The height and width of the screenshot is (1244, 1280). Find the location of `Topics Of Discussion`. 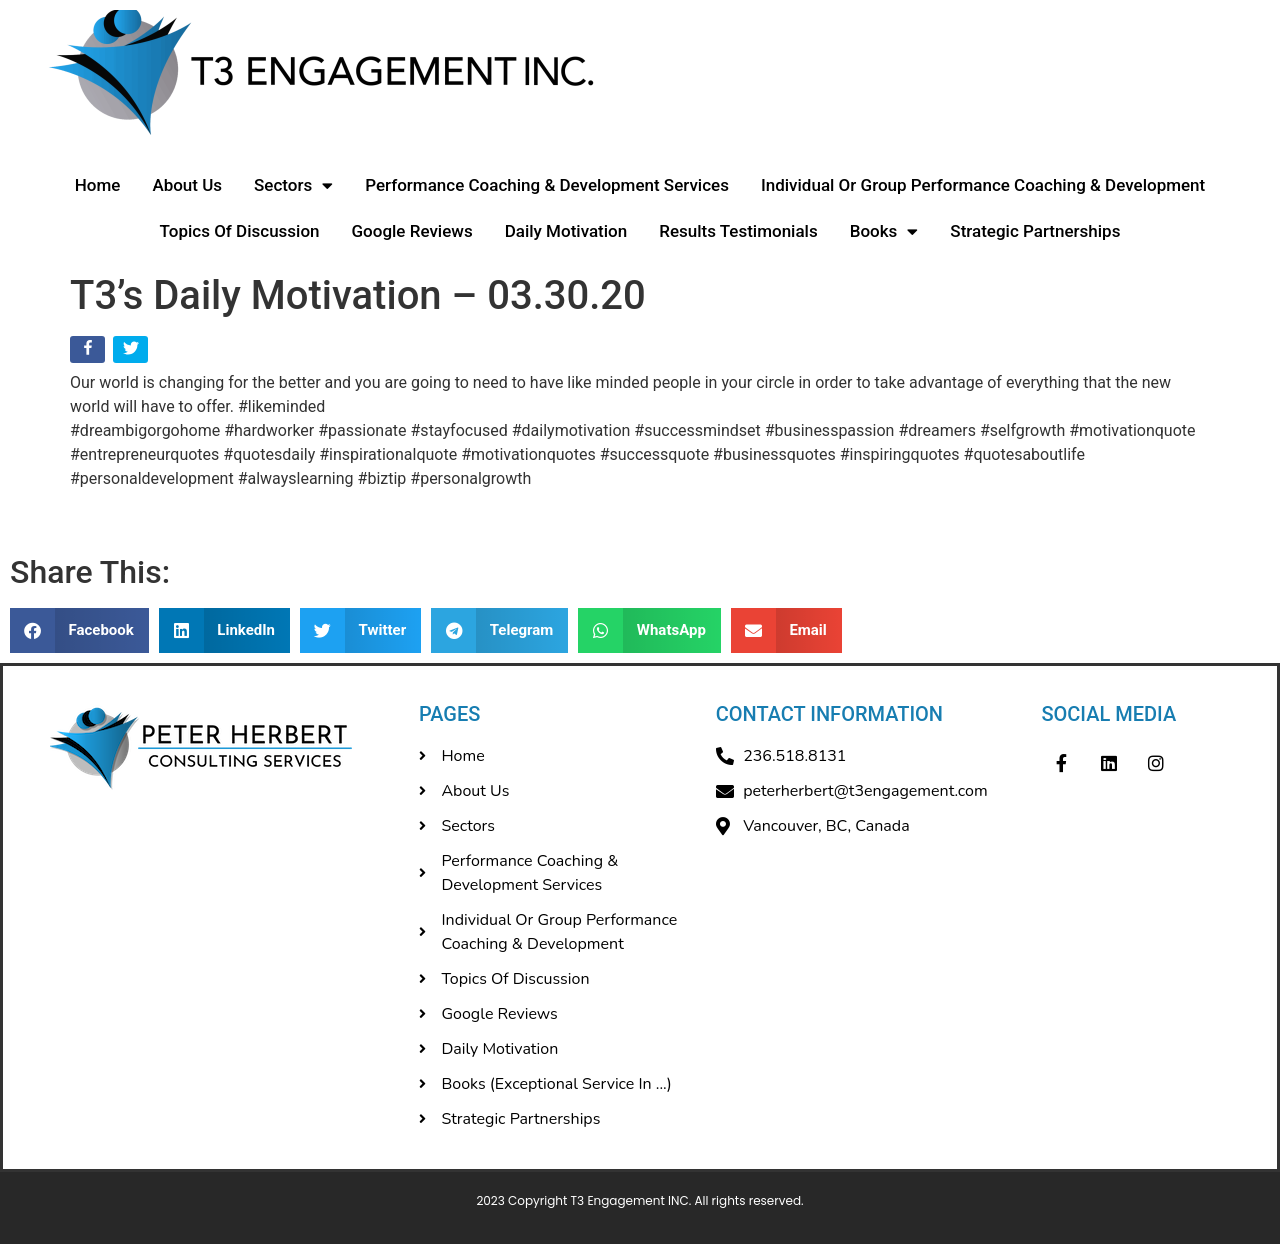

Topics Of Discussion is located at coordinates (240, 231).